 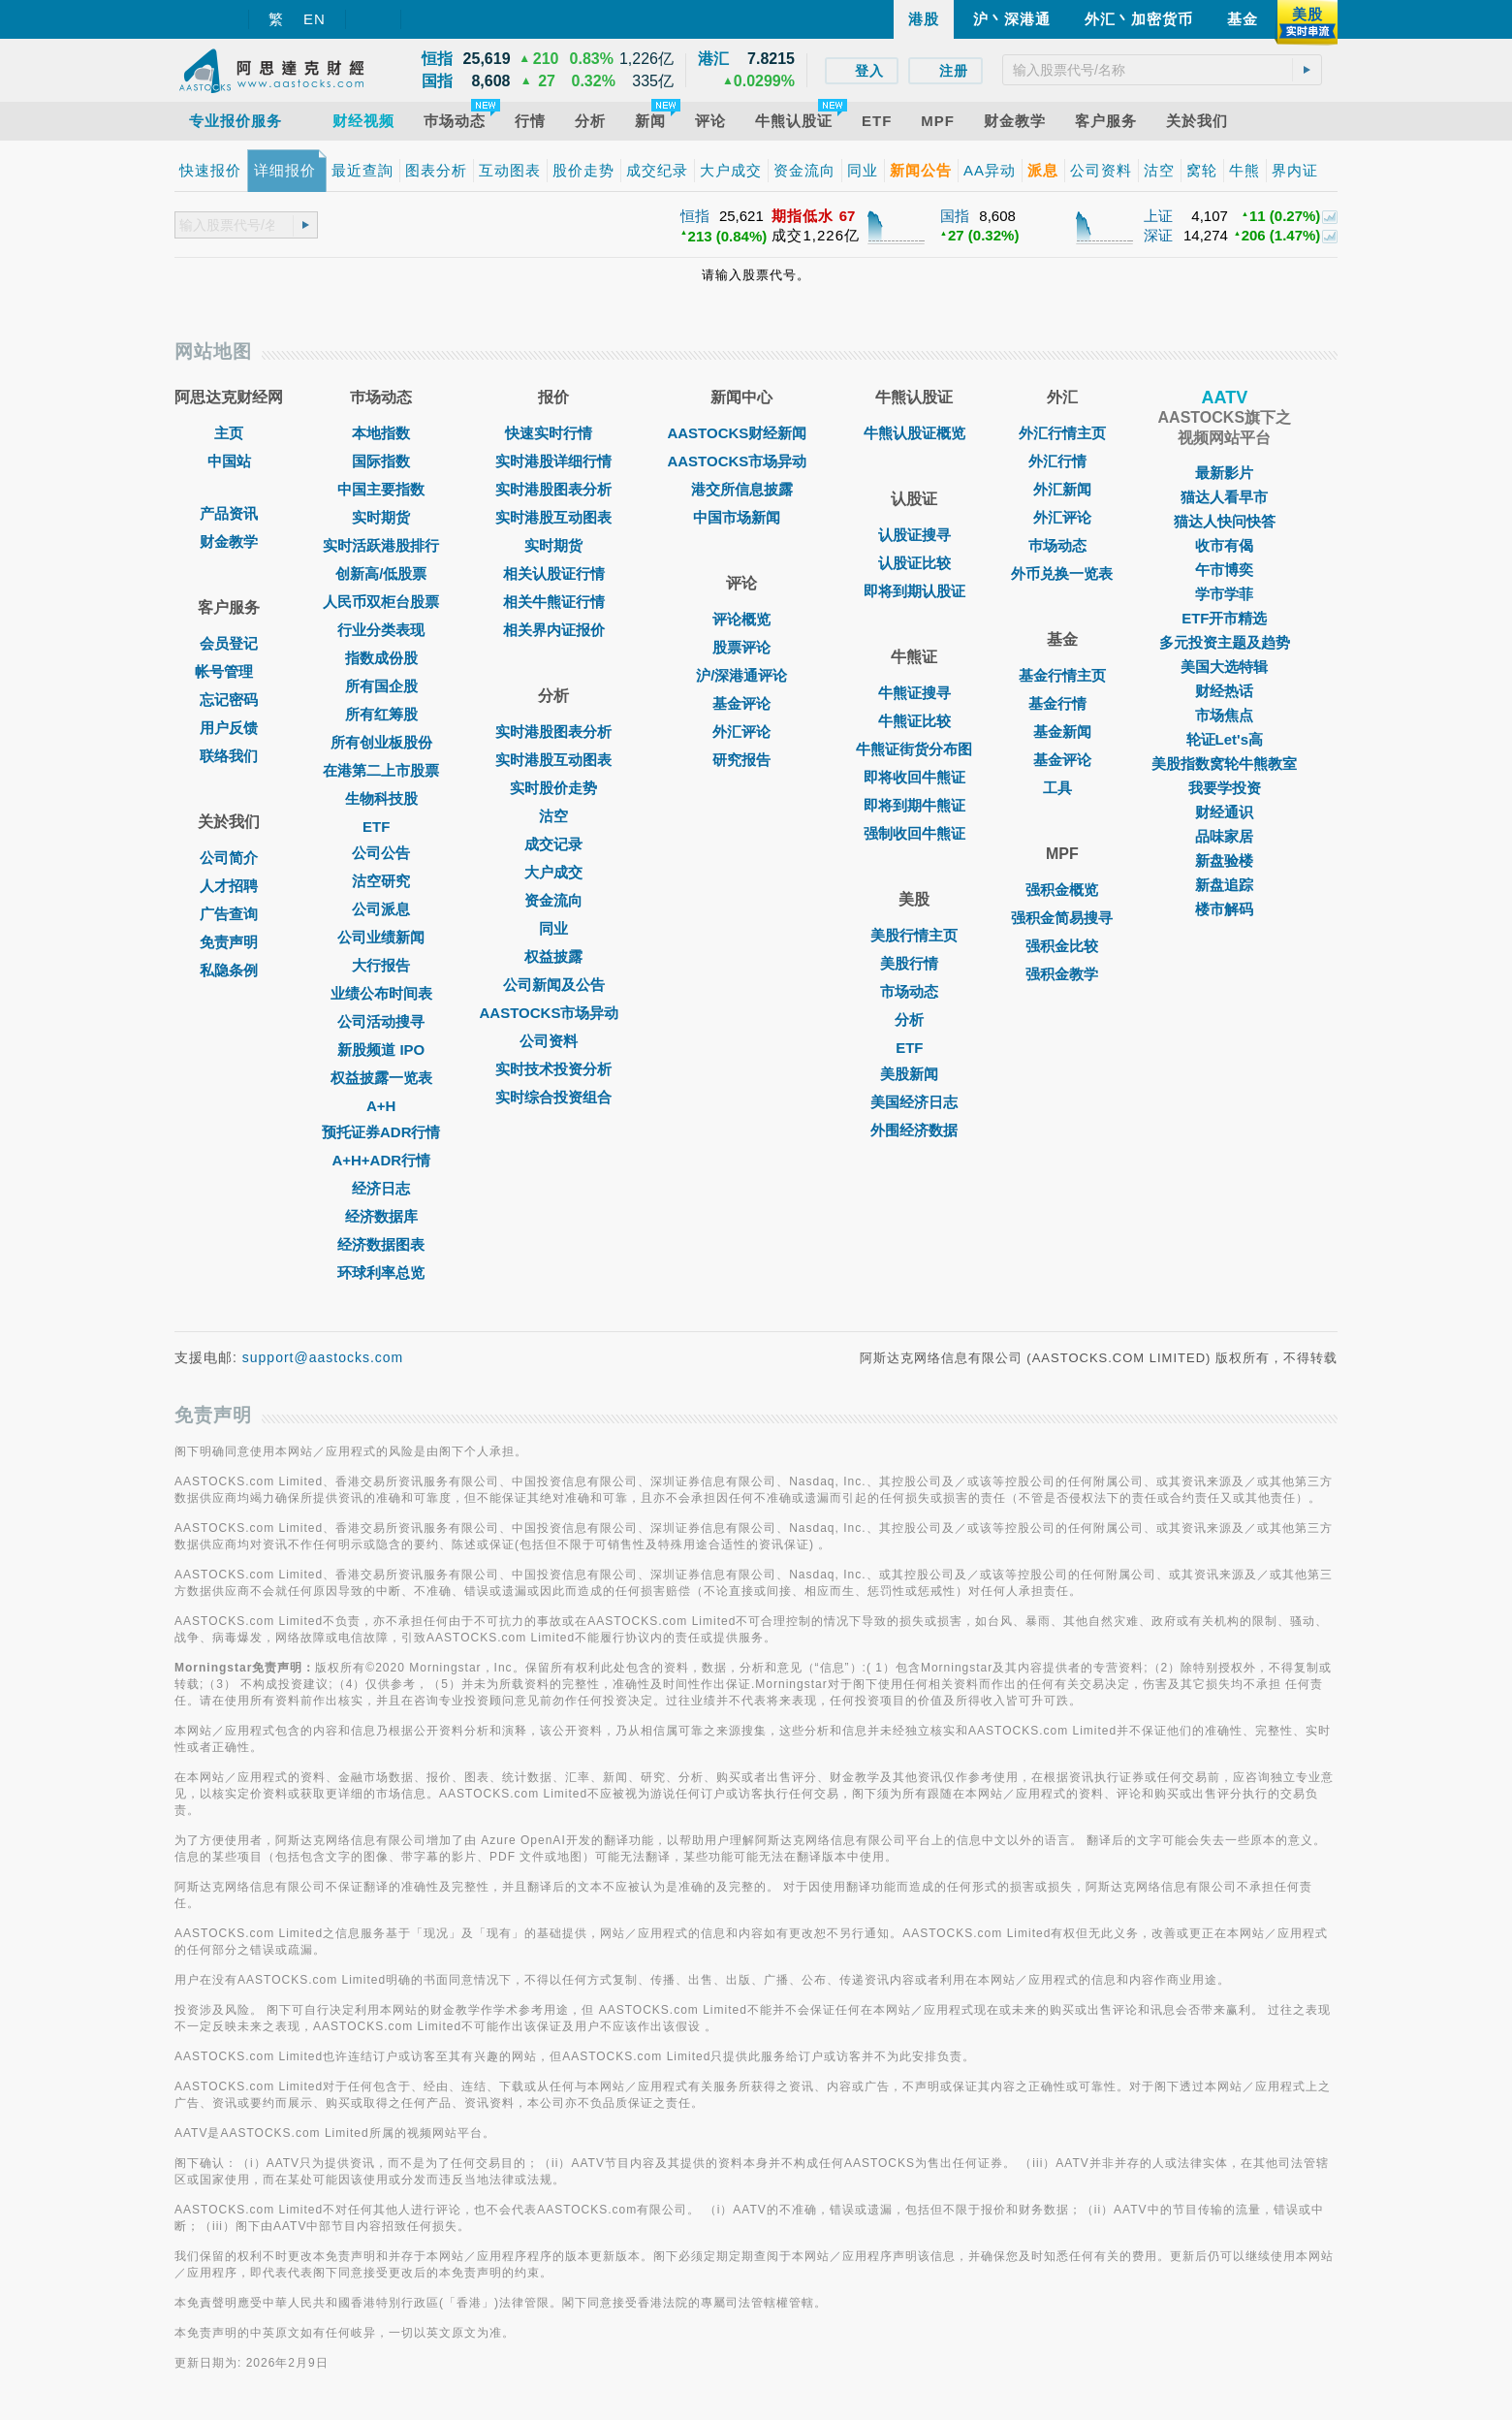 What do you see at coordinates (381, 489) in the screenshot?
I see `中国主要指数` at bounding box center [381, 489].